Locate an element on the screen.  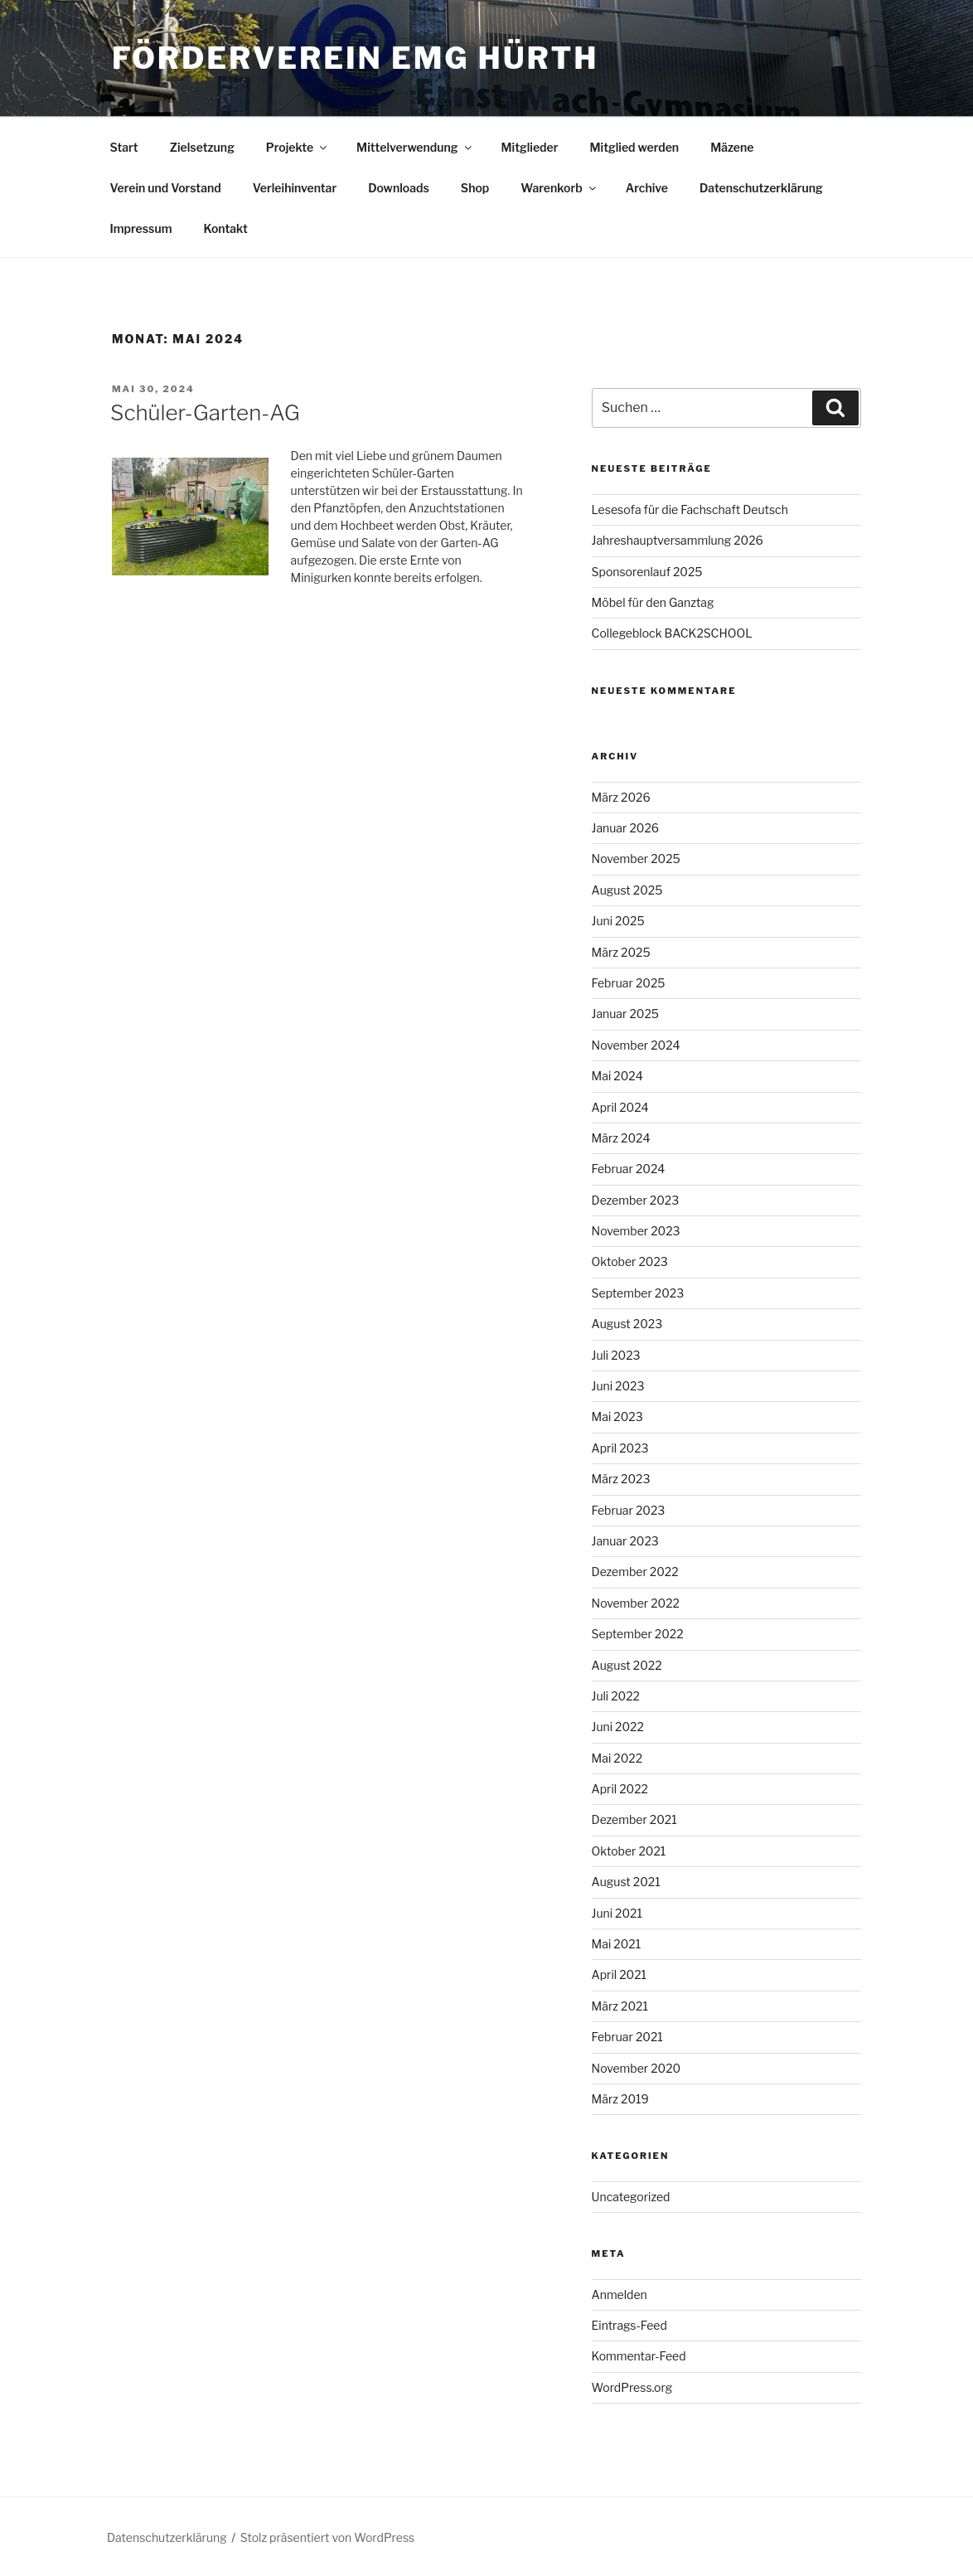
November 2020 is located at coordinates (636, 2068).